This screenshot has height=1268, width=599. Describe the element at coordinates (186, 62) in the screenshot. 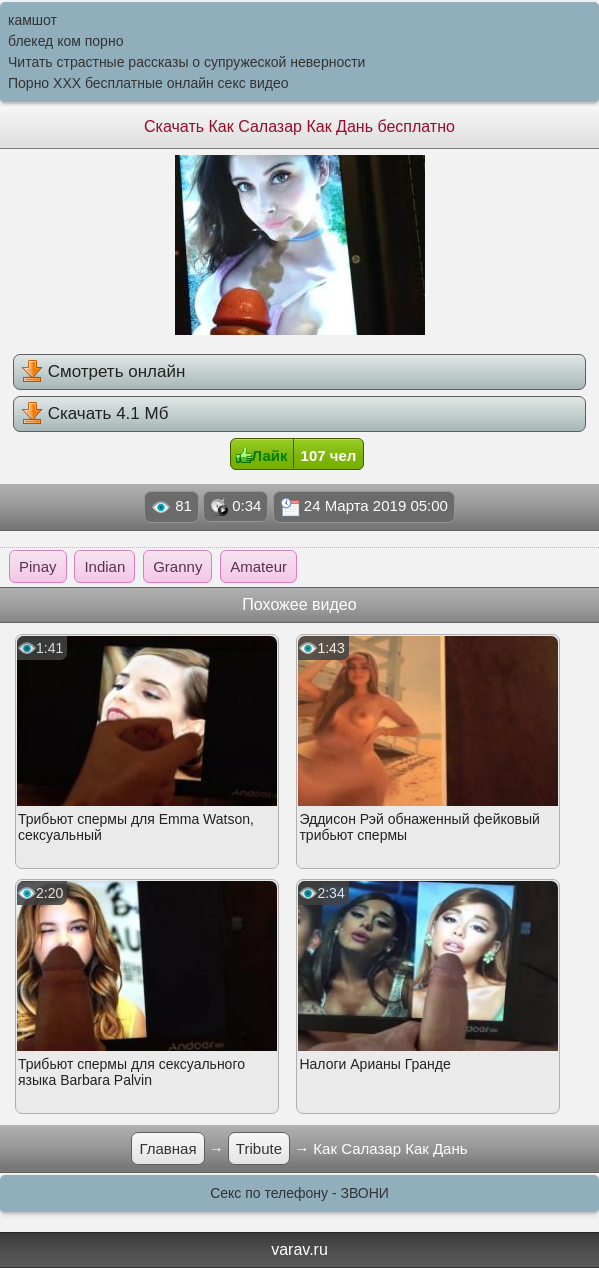

I see `Читать страстные рассказы о супружеской неверности` at that location.